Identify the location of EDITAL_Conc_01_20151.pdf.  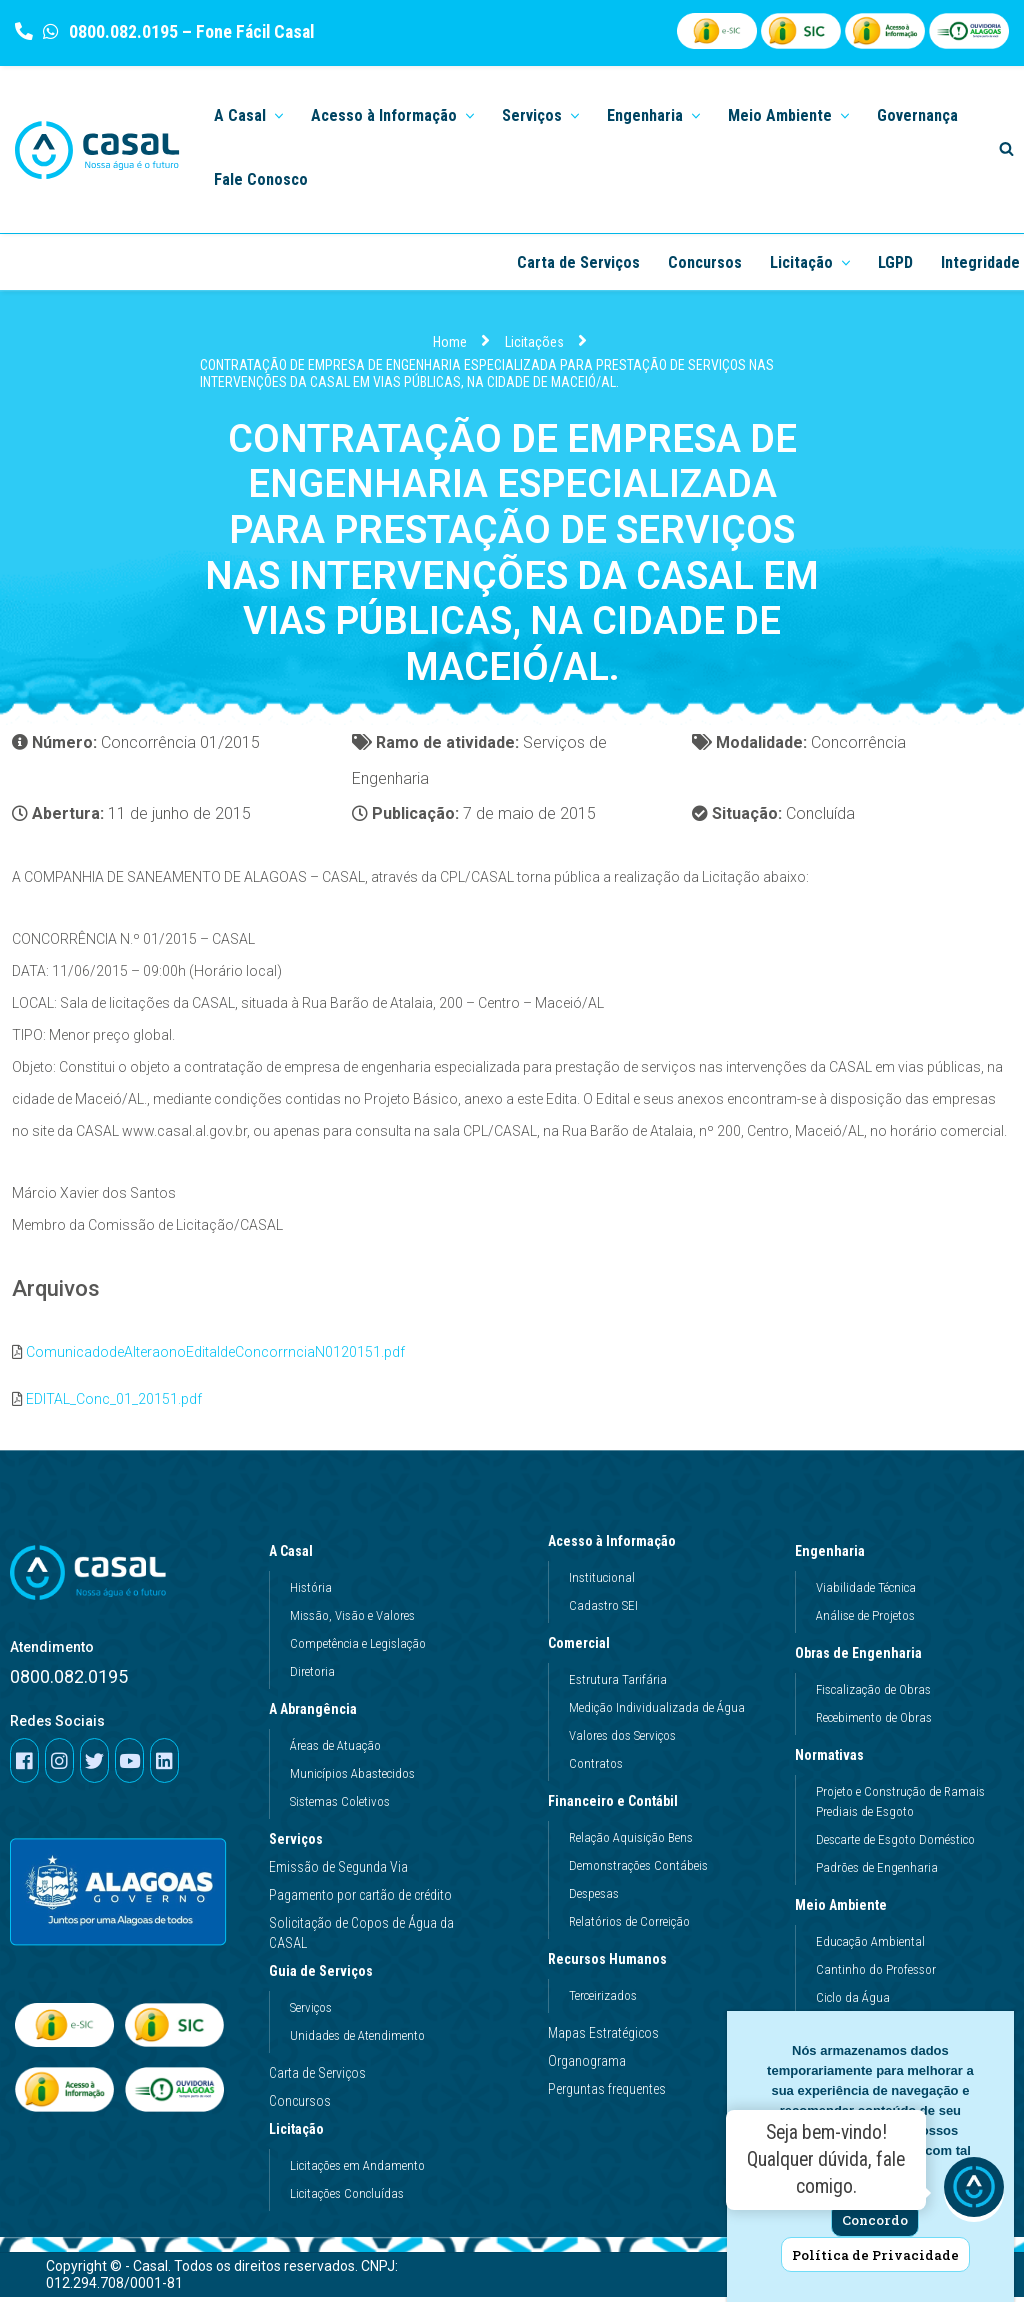
(114, 1404).